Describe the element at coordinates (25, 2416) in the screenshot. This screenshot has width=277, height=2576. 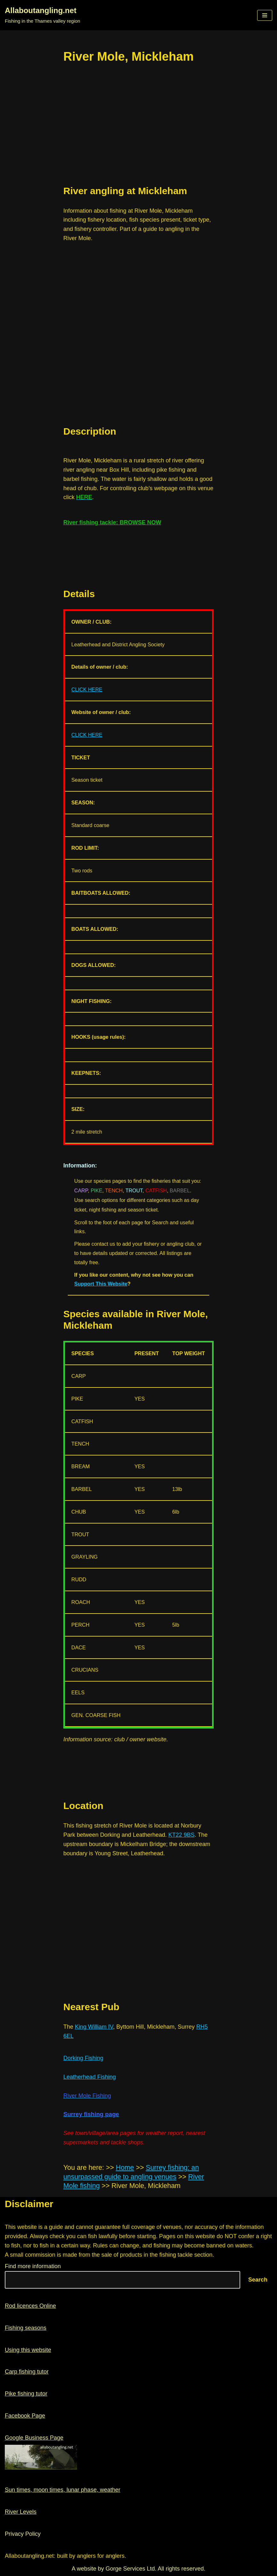
I see `Facebook Page` at that location.